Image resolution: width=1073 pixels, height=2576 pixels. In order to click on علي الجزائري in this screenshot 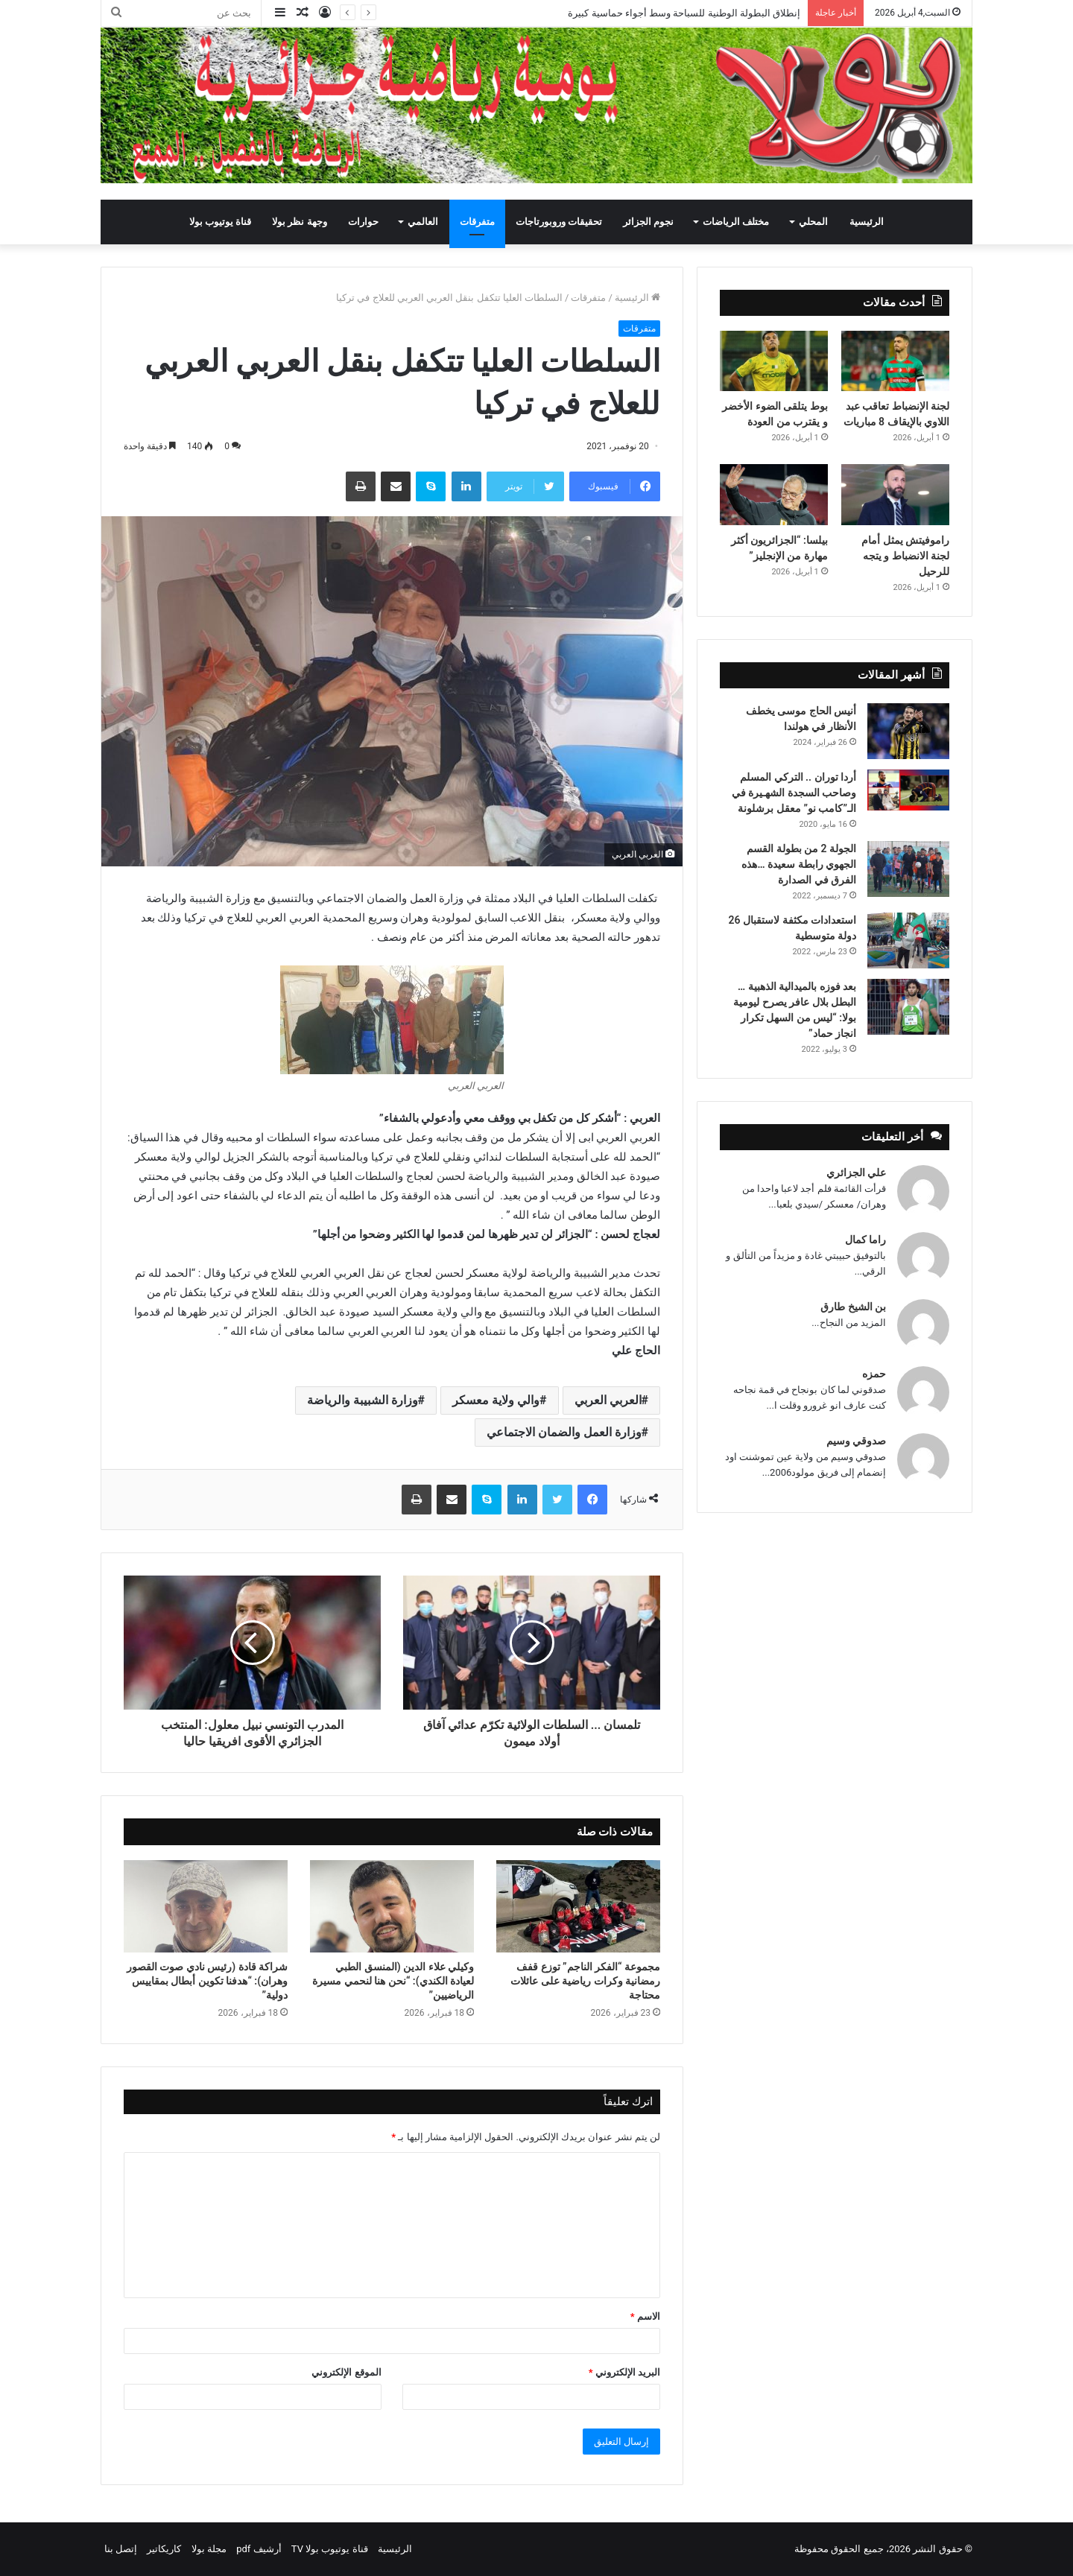, I will do `click(856, 1172)`.